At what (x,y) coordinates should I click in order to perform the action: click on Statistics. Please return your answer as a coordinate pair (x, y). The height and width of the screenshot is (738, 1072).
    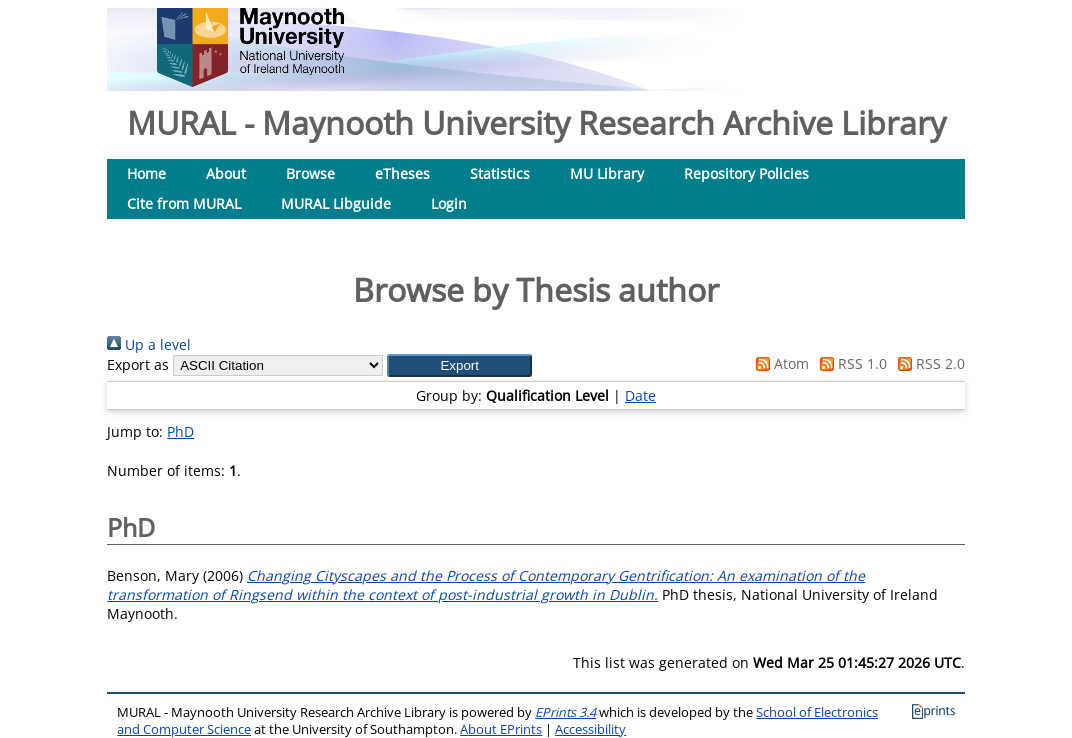
    Looking at the image, I should click on (500, 173).